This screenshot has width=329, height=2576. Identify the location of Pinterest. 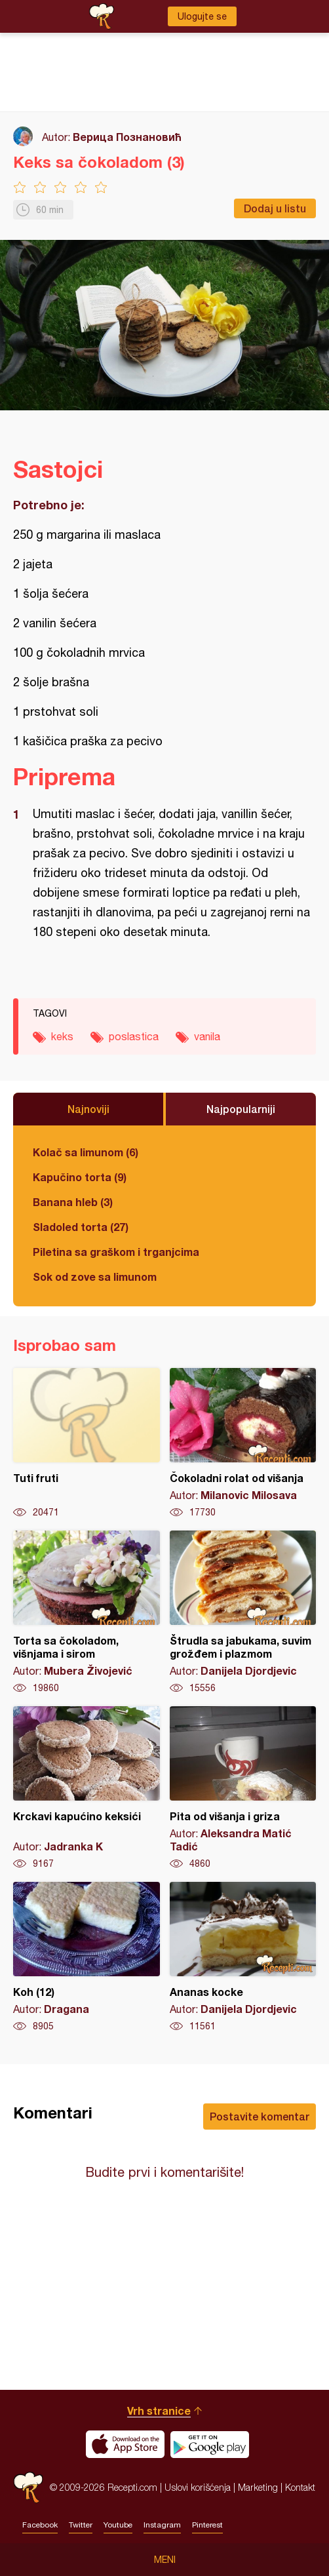
(207, 2524).